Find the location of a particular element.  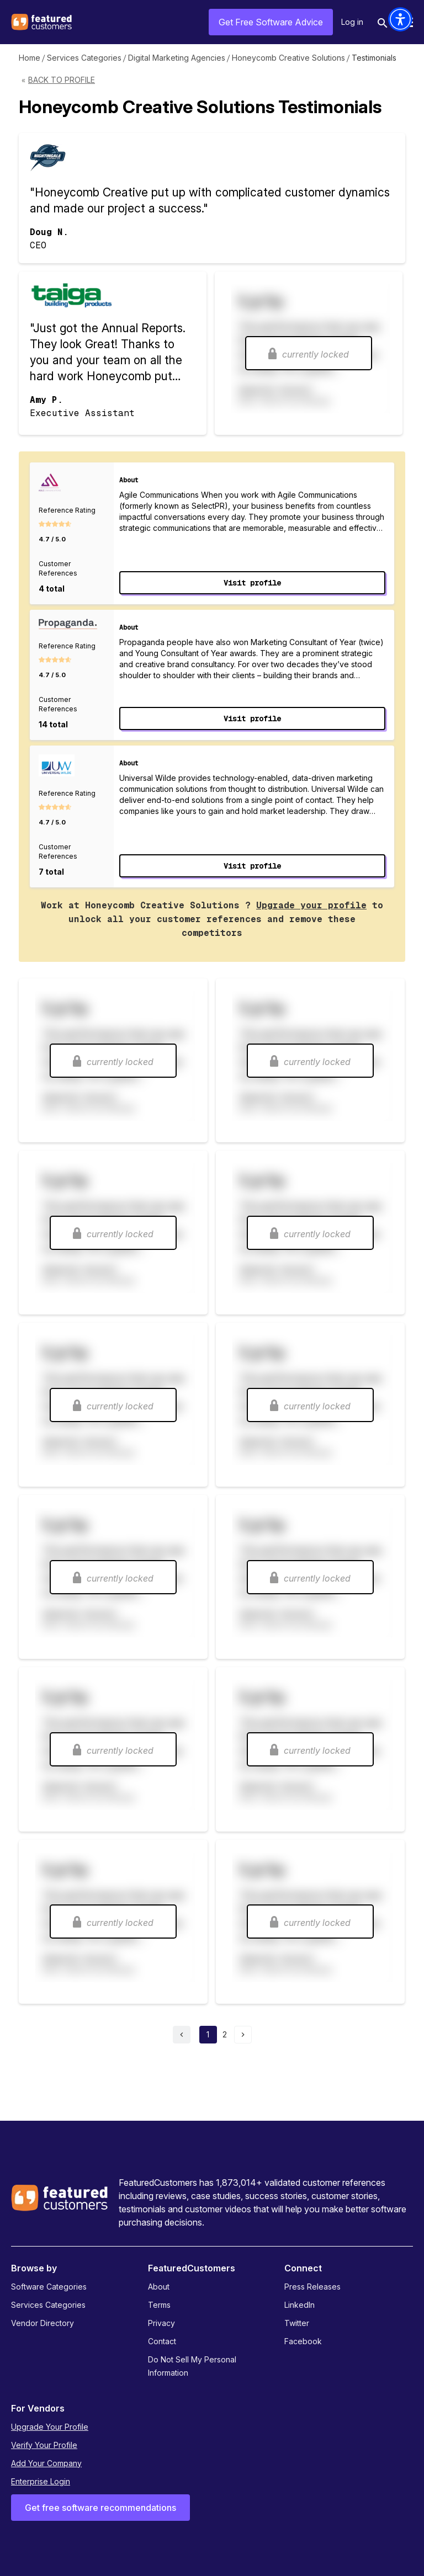

Facebook is located at coordinates (303, 2341).